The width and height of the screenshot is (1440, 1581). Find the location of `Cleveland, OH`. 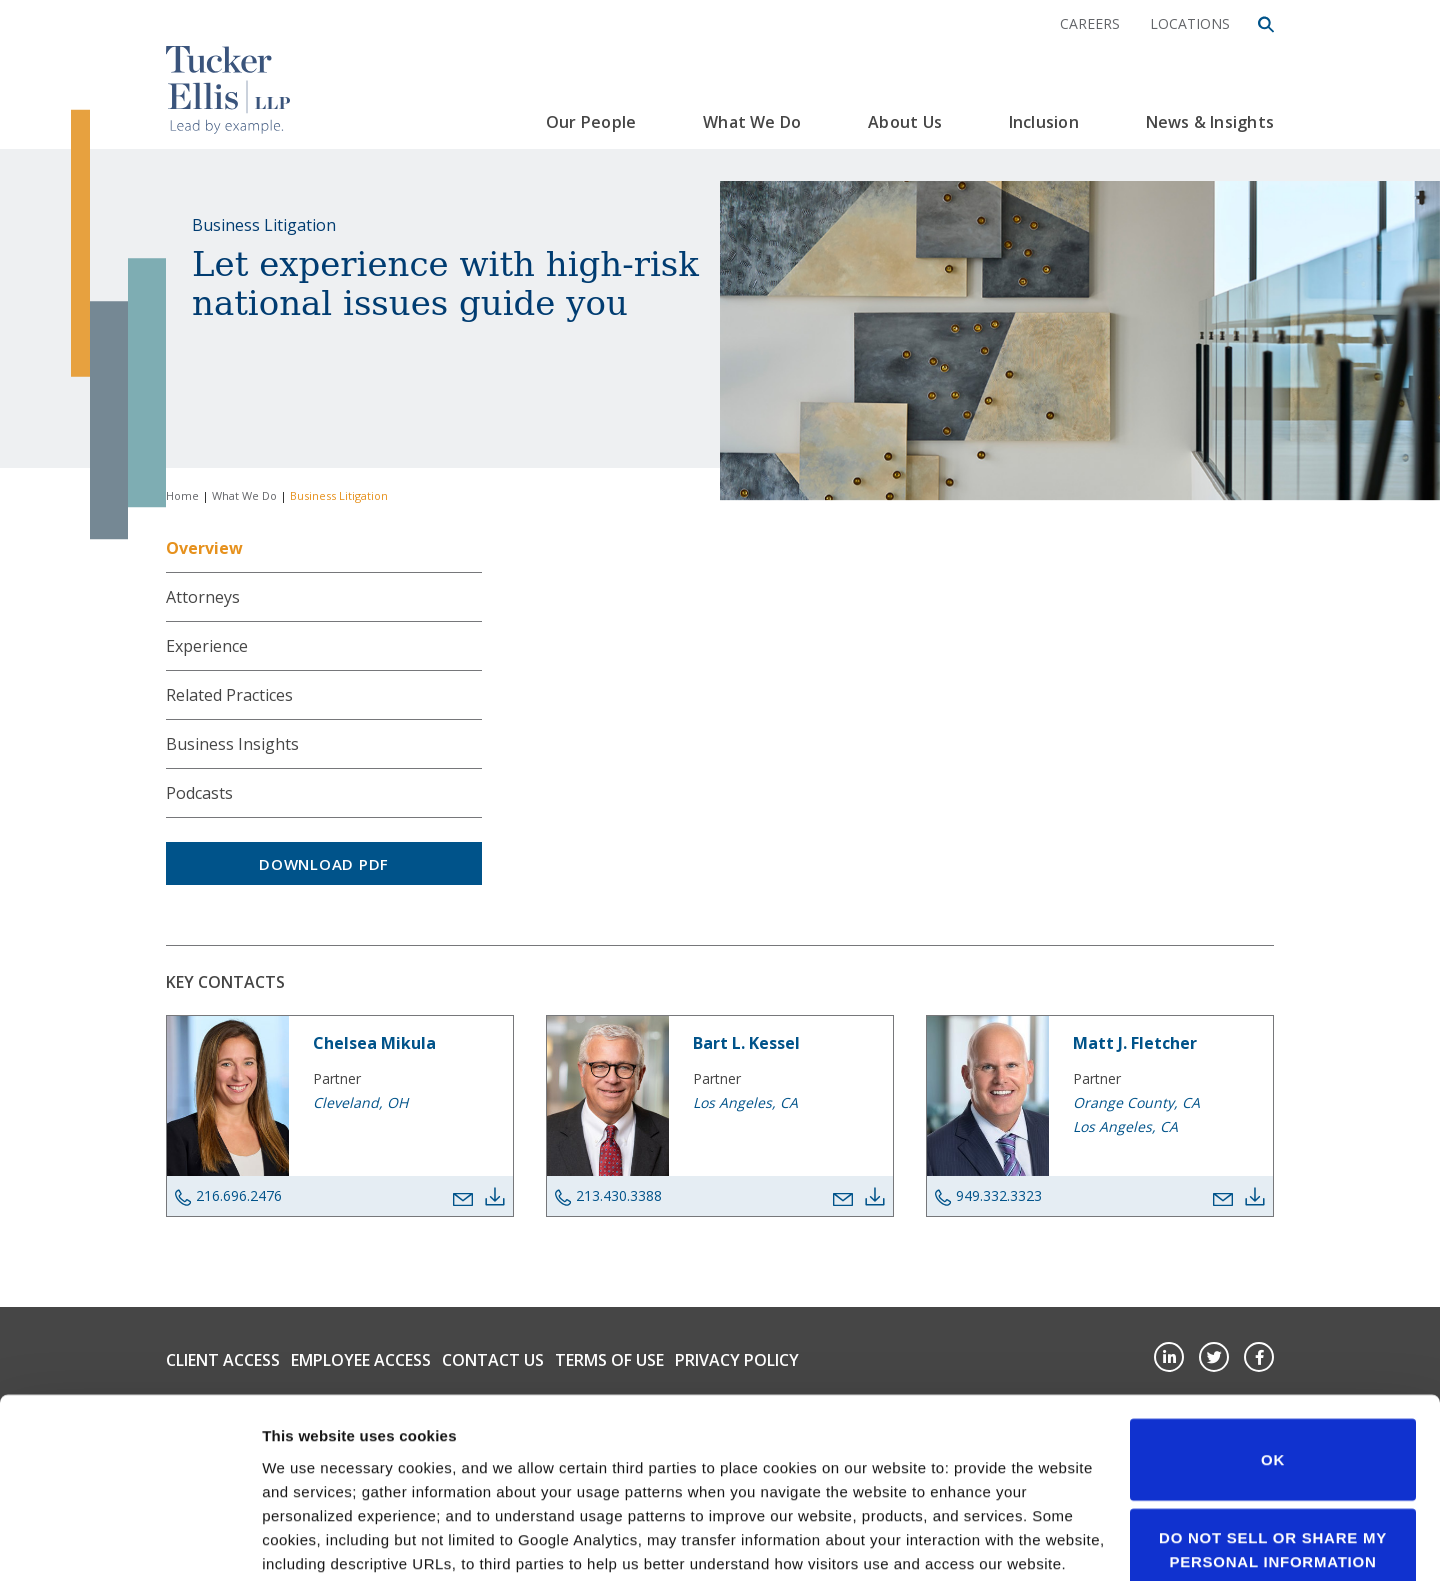

Cleveland, OH is located at coordinates (360, 1102).